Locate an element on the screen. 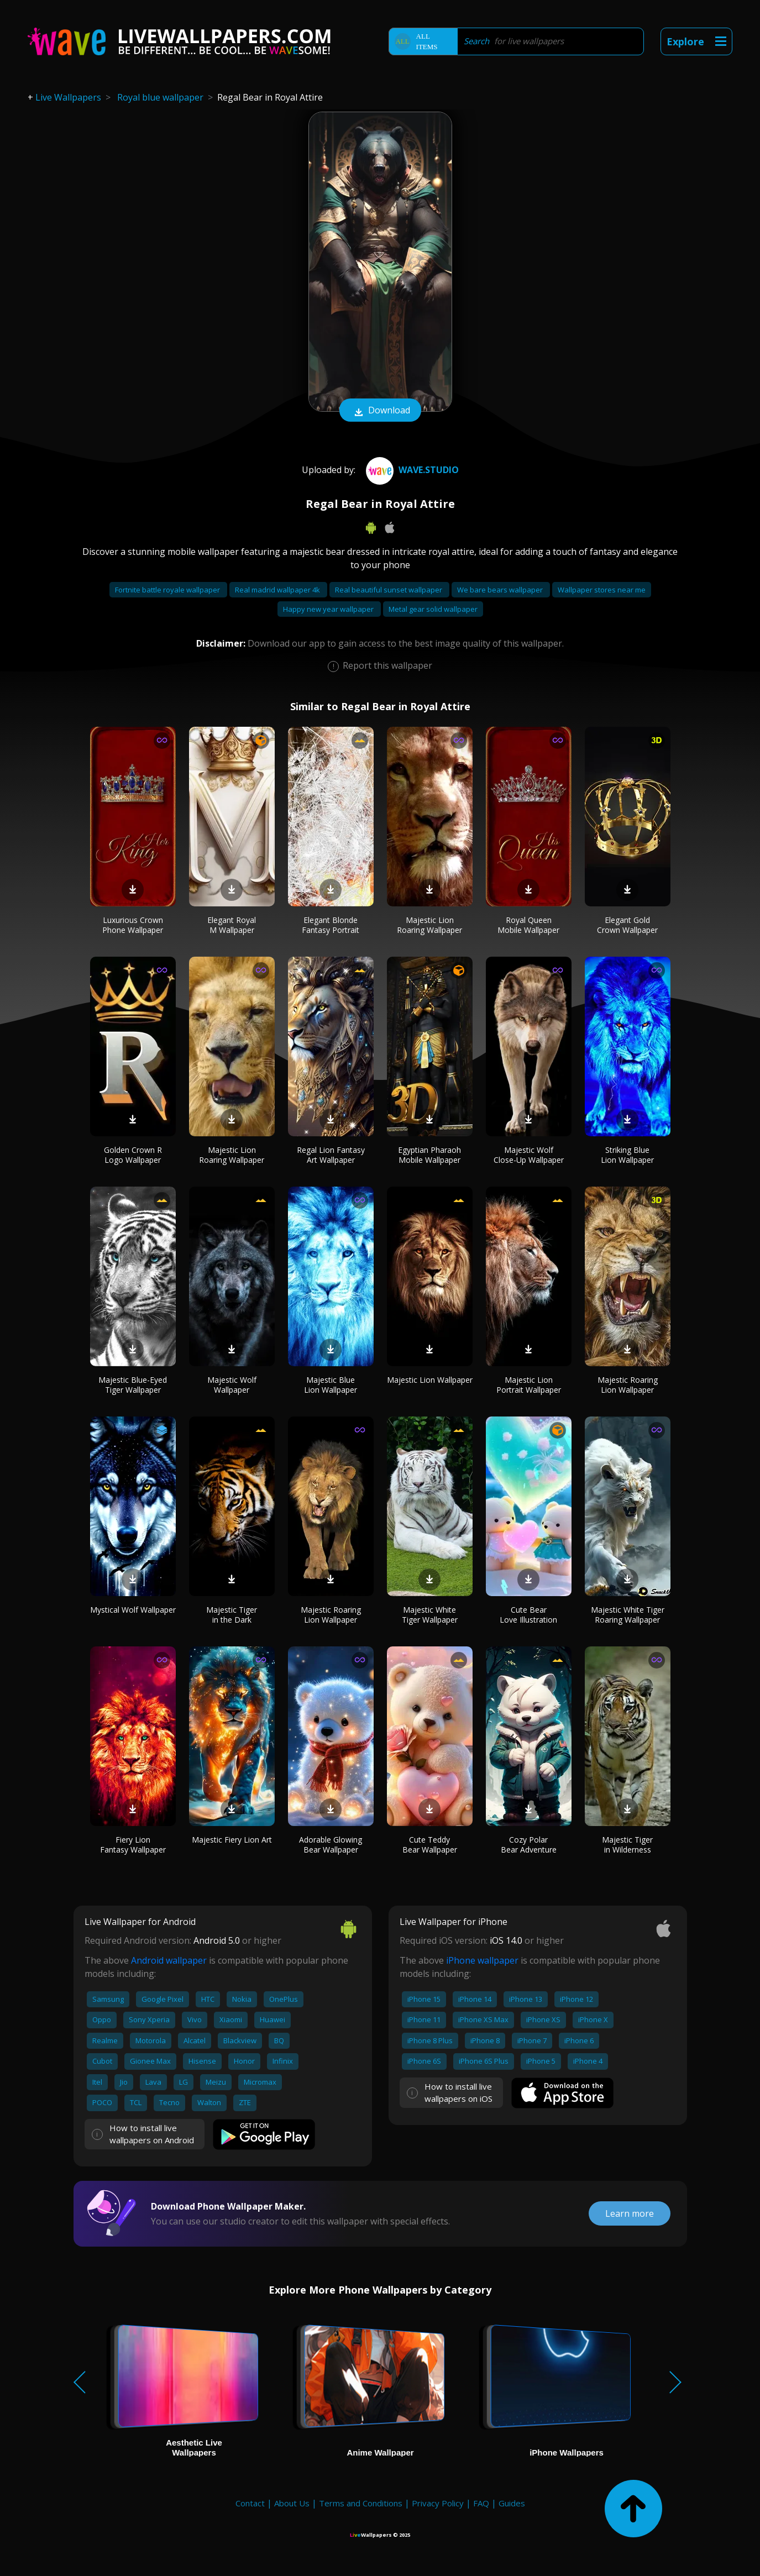  Majestic Lion Portrait Wallpaper is located at coordinates (528, 1384).